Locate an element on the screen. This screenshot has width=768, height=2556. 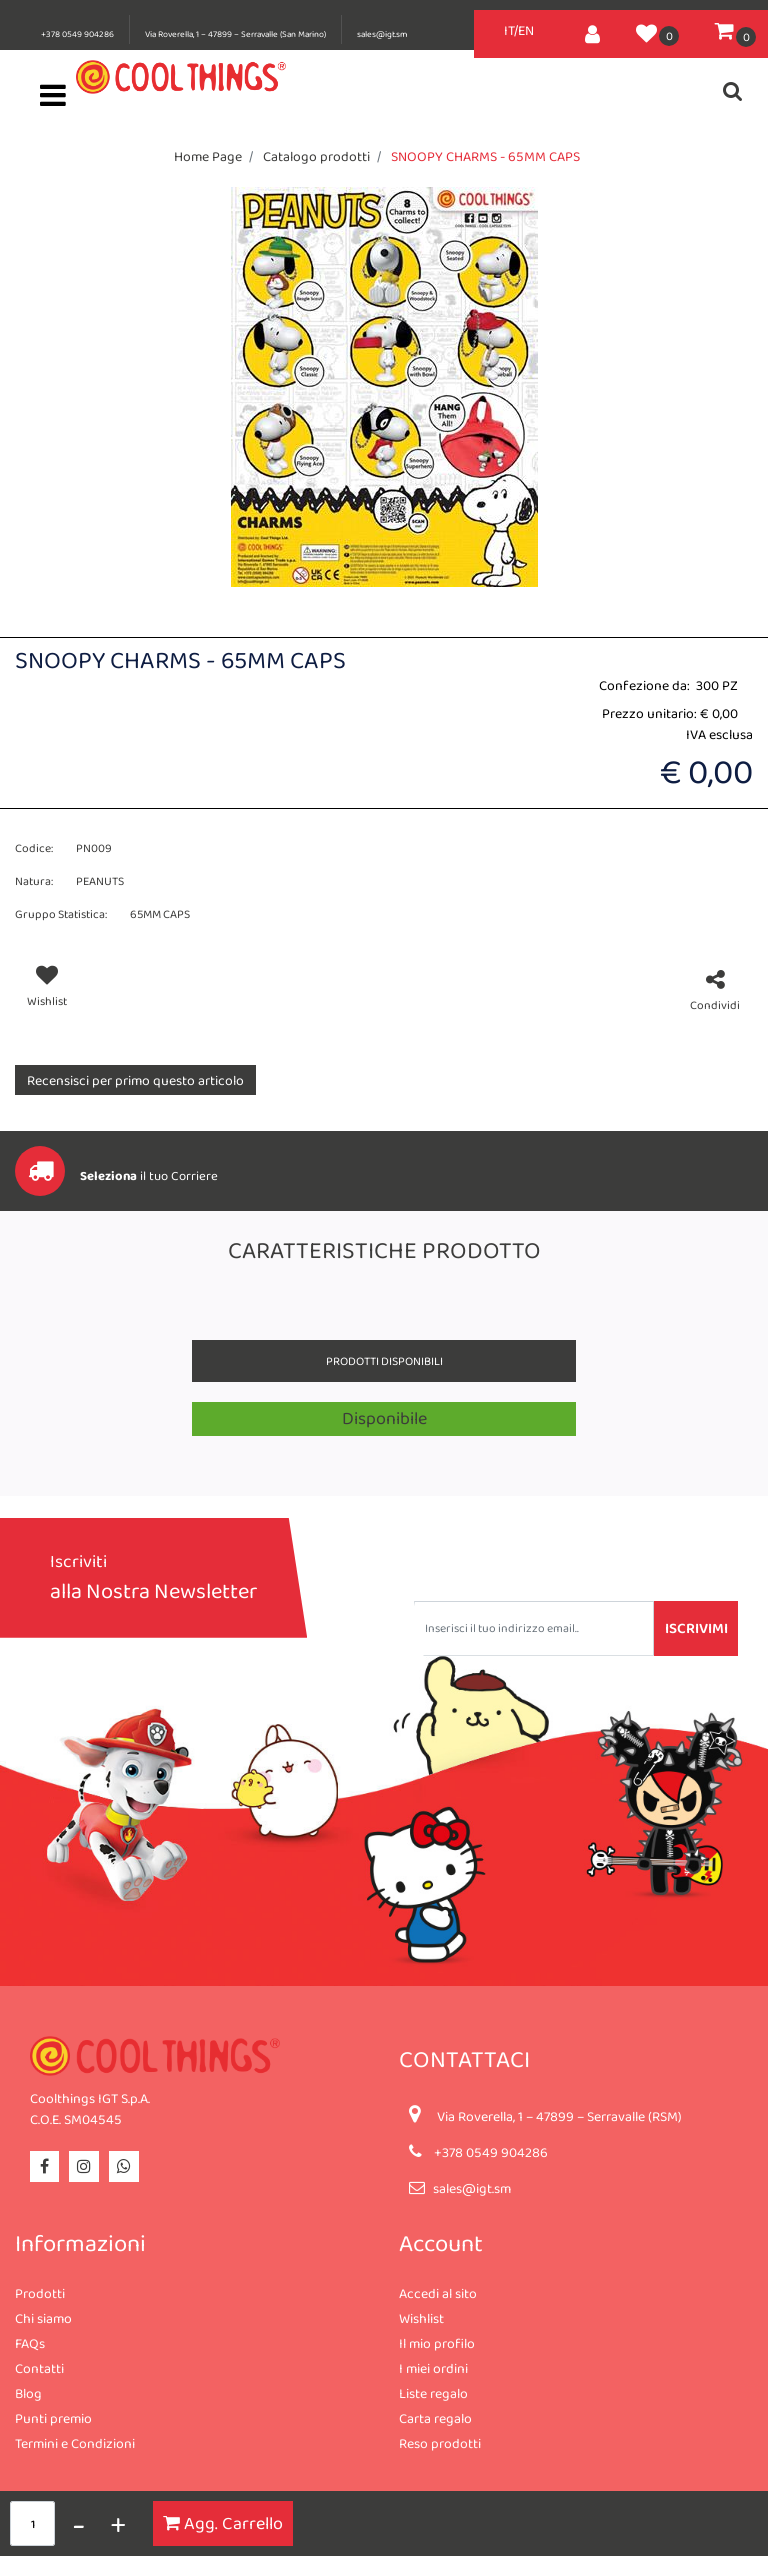
Reso prodotti [menuitem] is located at coordinates (440, 2443).